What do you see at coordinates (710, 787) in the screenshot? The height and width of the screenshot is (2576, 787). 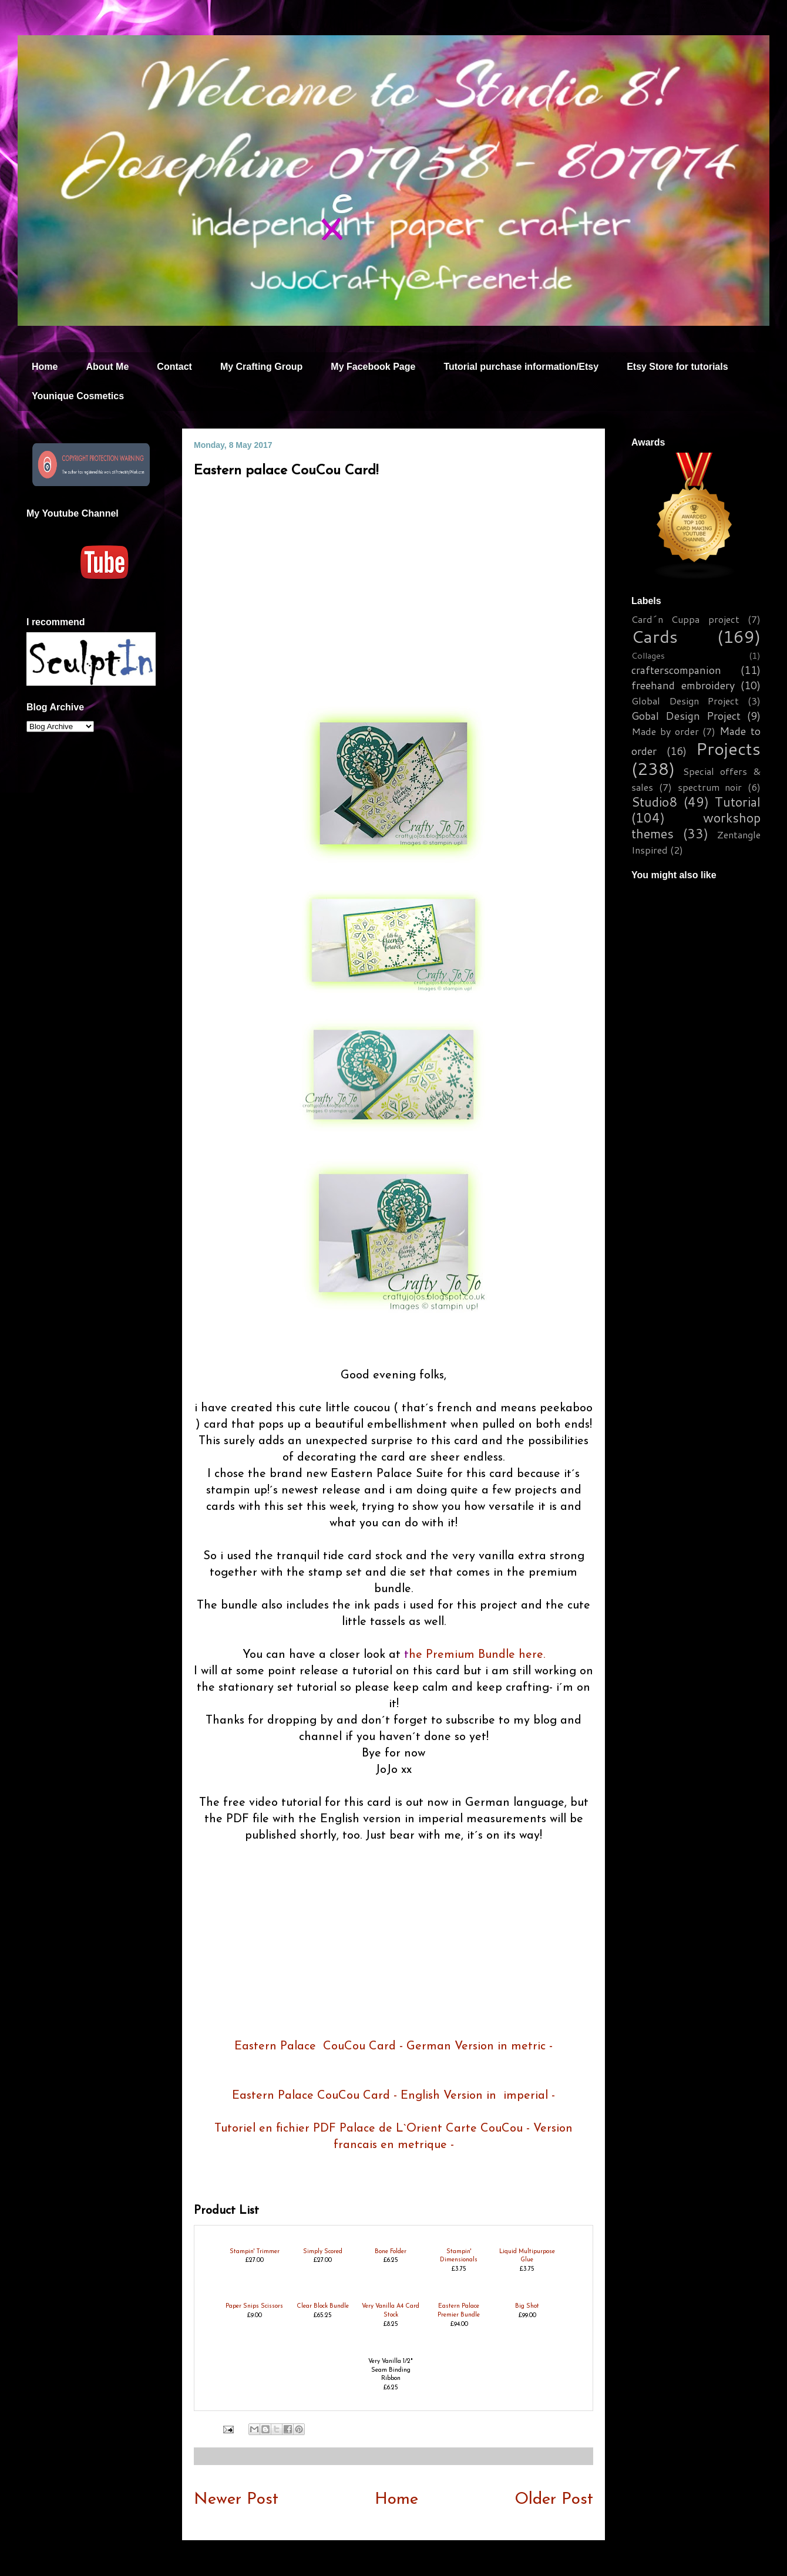 I see `spectrum noir` at bounding box center [710, 787].